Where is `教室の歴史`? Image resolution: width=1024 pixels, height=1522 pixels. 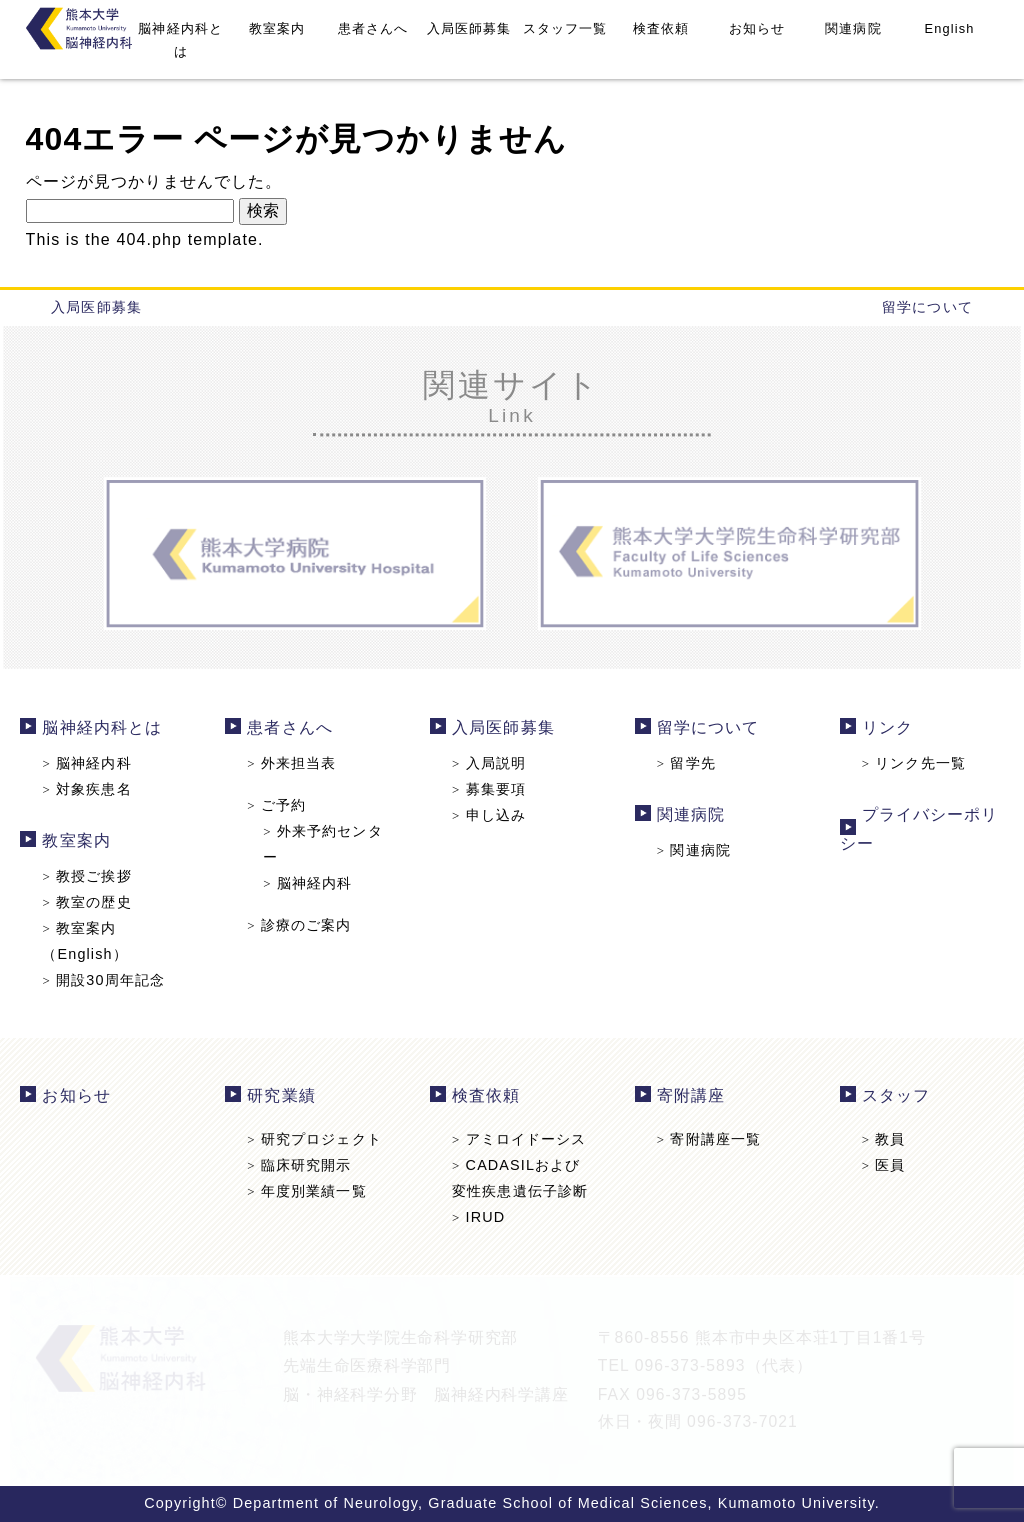 教室の歴史 is located at coordinates (92, 901).